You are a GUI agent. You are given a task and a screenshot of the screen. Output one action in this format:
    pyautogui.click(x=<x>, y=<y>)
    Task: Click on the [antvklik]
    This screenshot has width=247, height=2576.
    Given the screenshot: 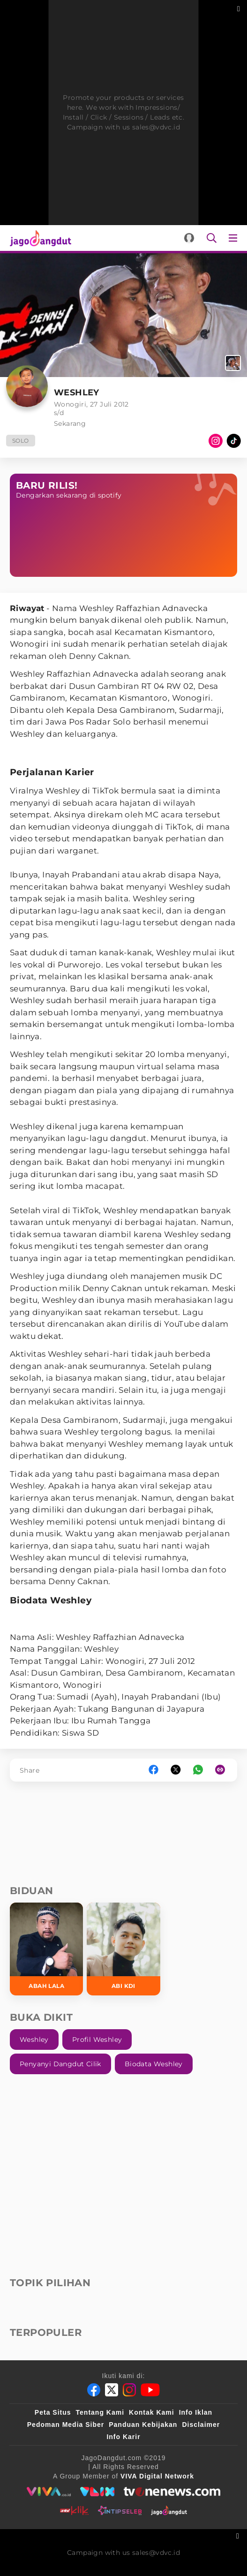 What is the action you would take?
    pyautogui.click(x=74, y=2510)
    